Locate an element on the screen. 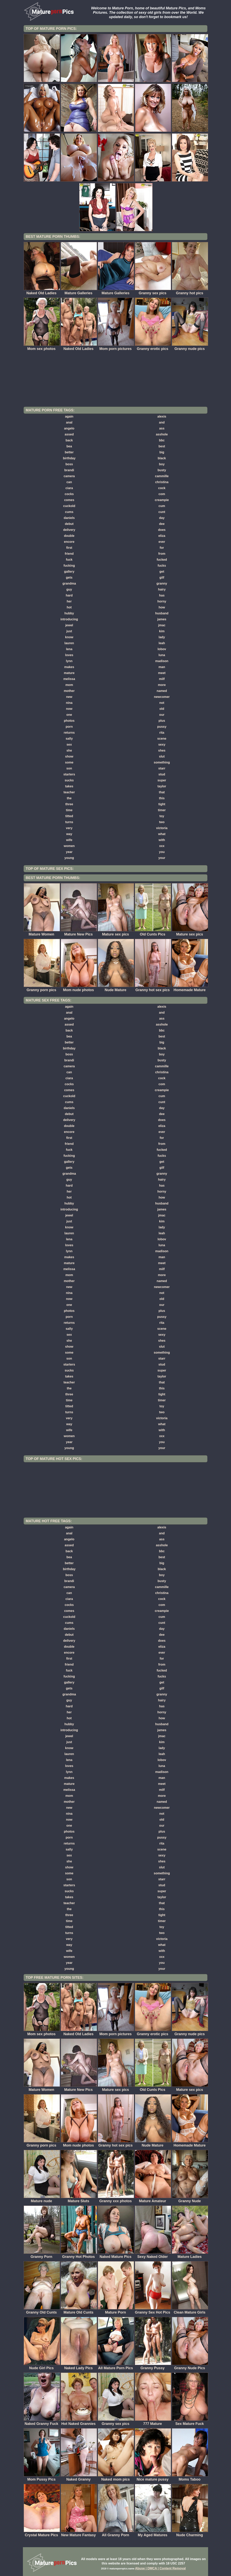  slut is located at coordinates (161, 756).